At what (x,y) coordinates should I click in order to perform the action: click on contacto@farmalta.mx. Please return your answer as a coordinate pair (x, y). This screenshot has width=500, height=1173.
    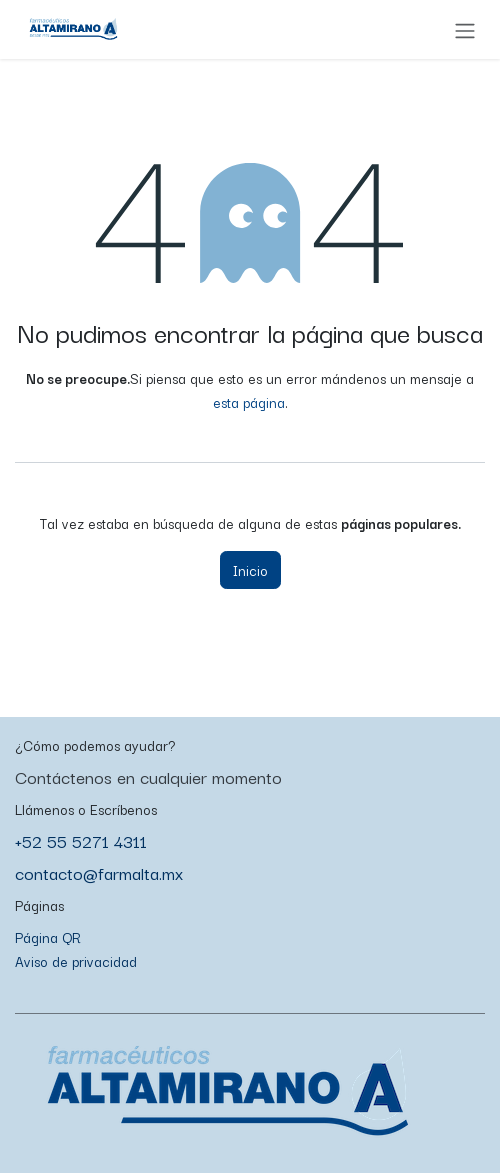
    Looking at the image, I should click on (99, 872).